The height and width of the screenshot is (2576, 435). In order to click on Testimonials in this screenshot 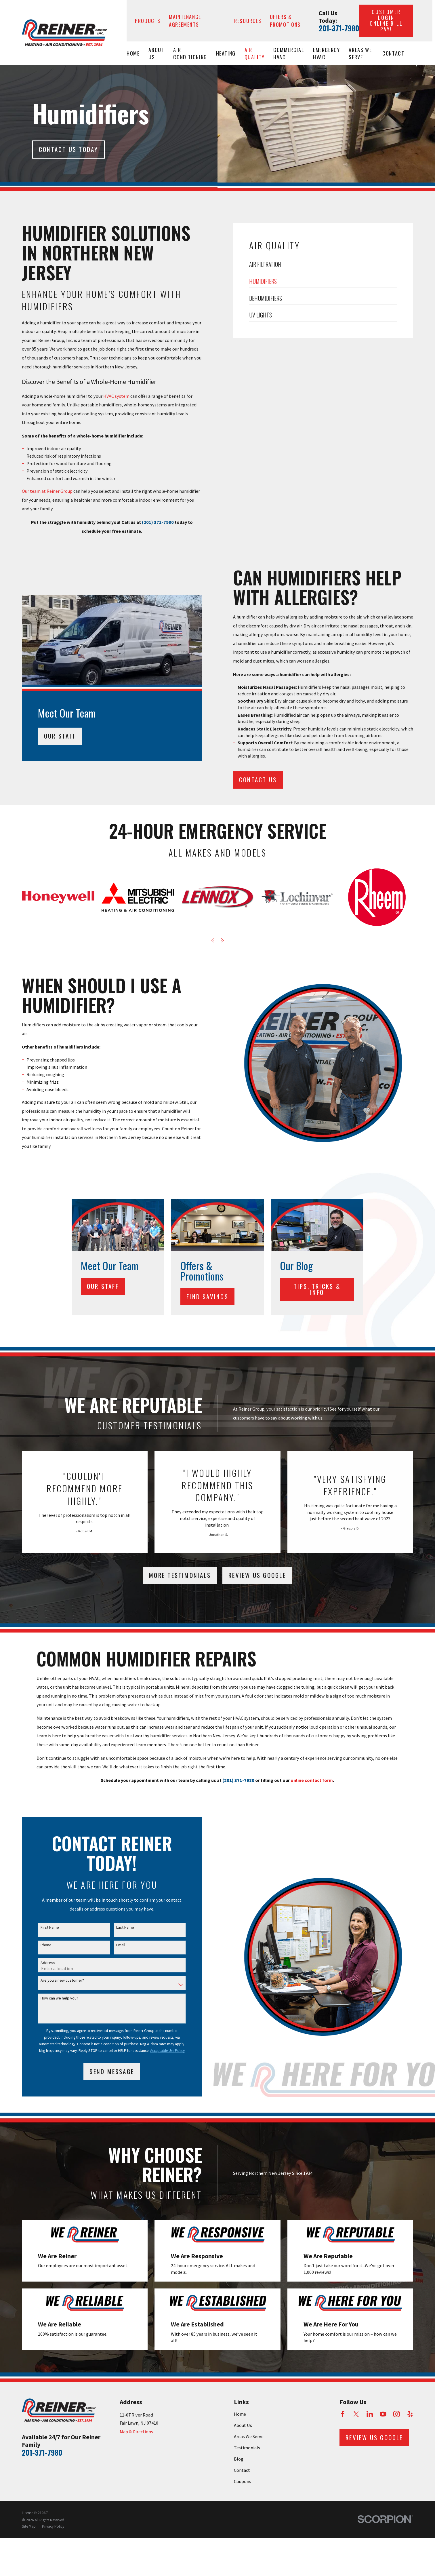, I will do `click(247, 2448)`.